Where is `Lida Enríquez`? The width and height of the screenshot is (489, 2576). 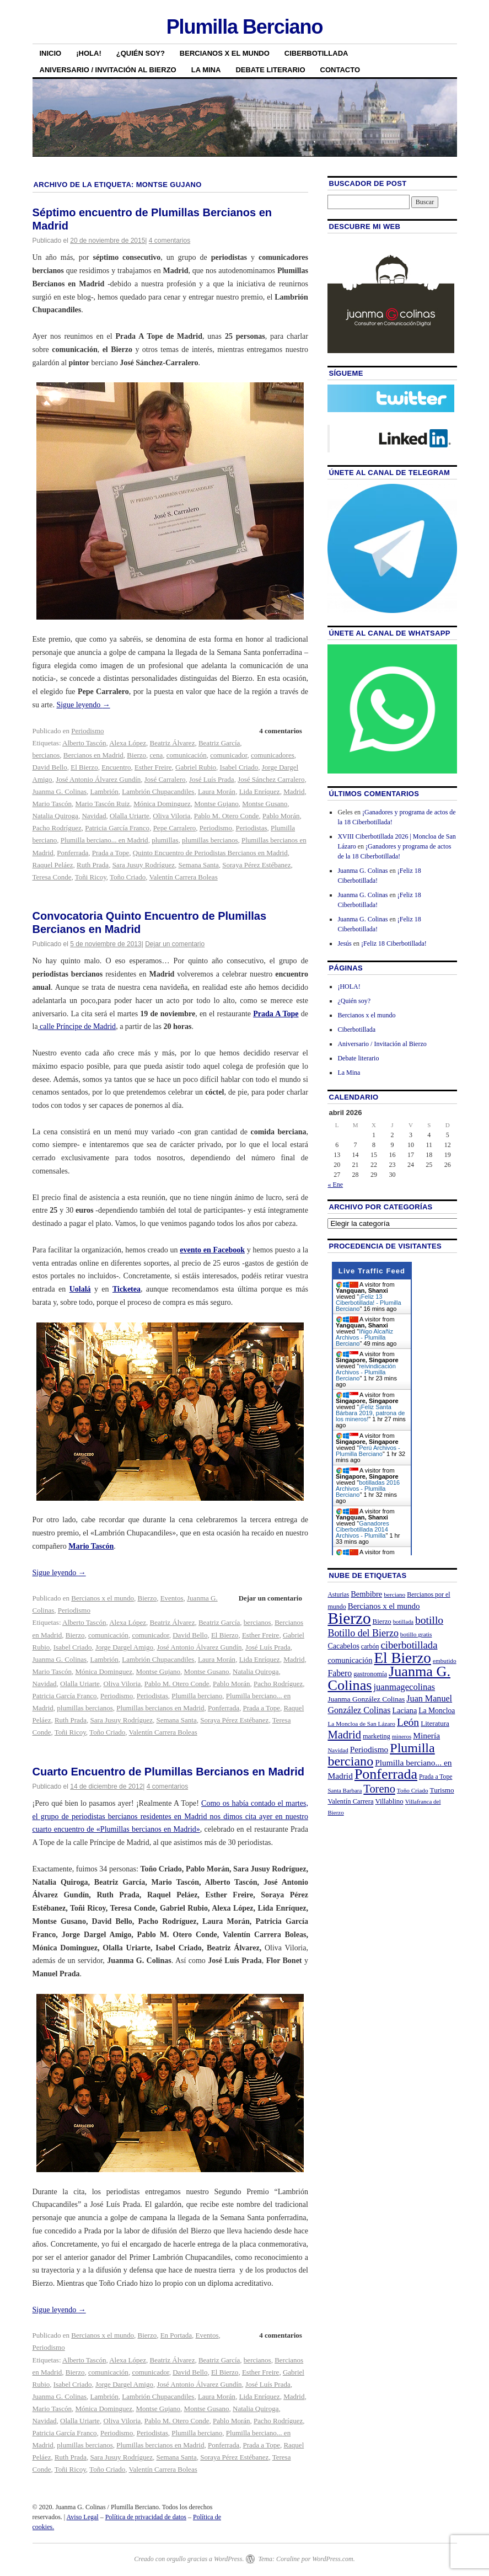 Lida Enríquez is located at coordinates (259, 791).